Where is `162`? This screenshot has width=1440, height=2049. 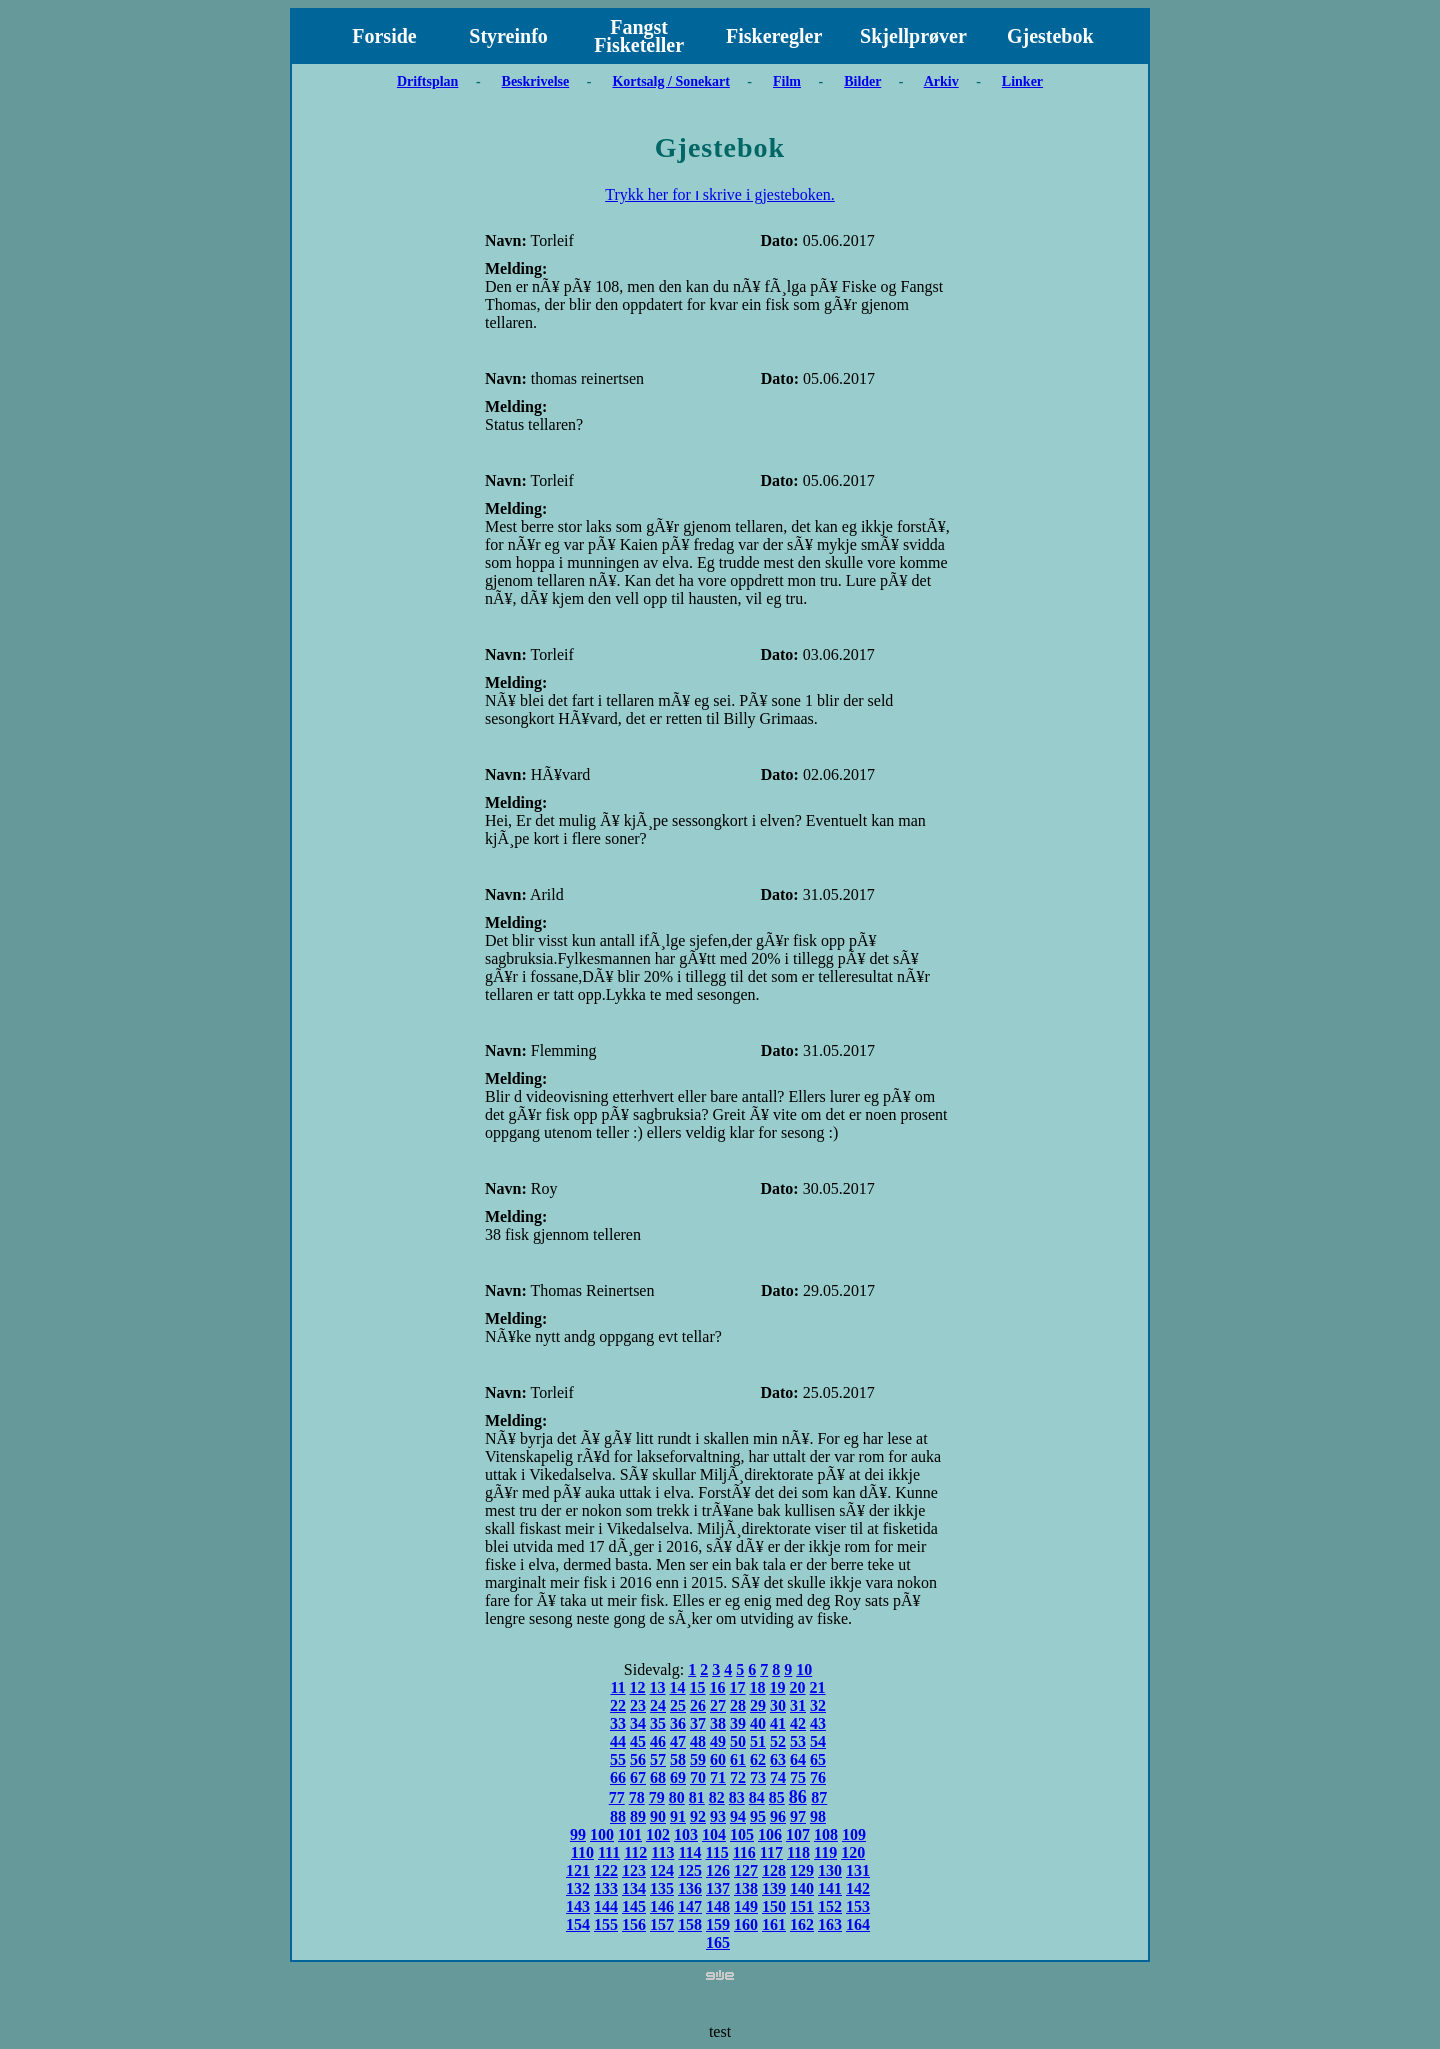
162 is located at coordinates (802, 1924).